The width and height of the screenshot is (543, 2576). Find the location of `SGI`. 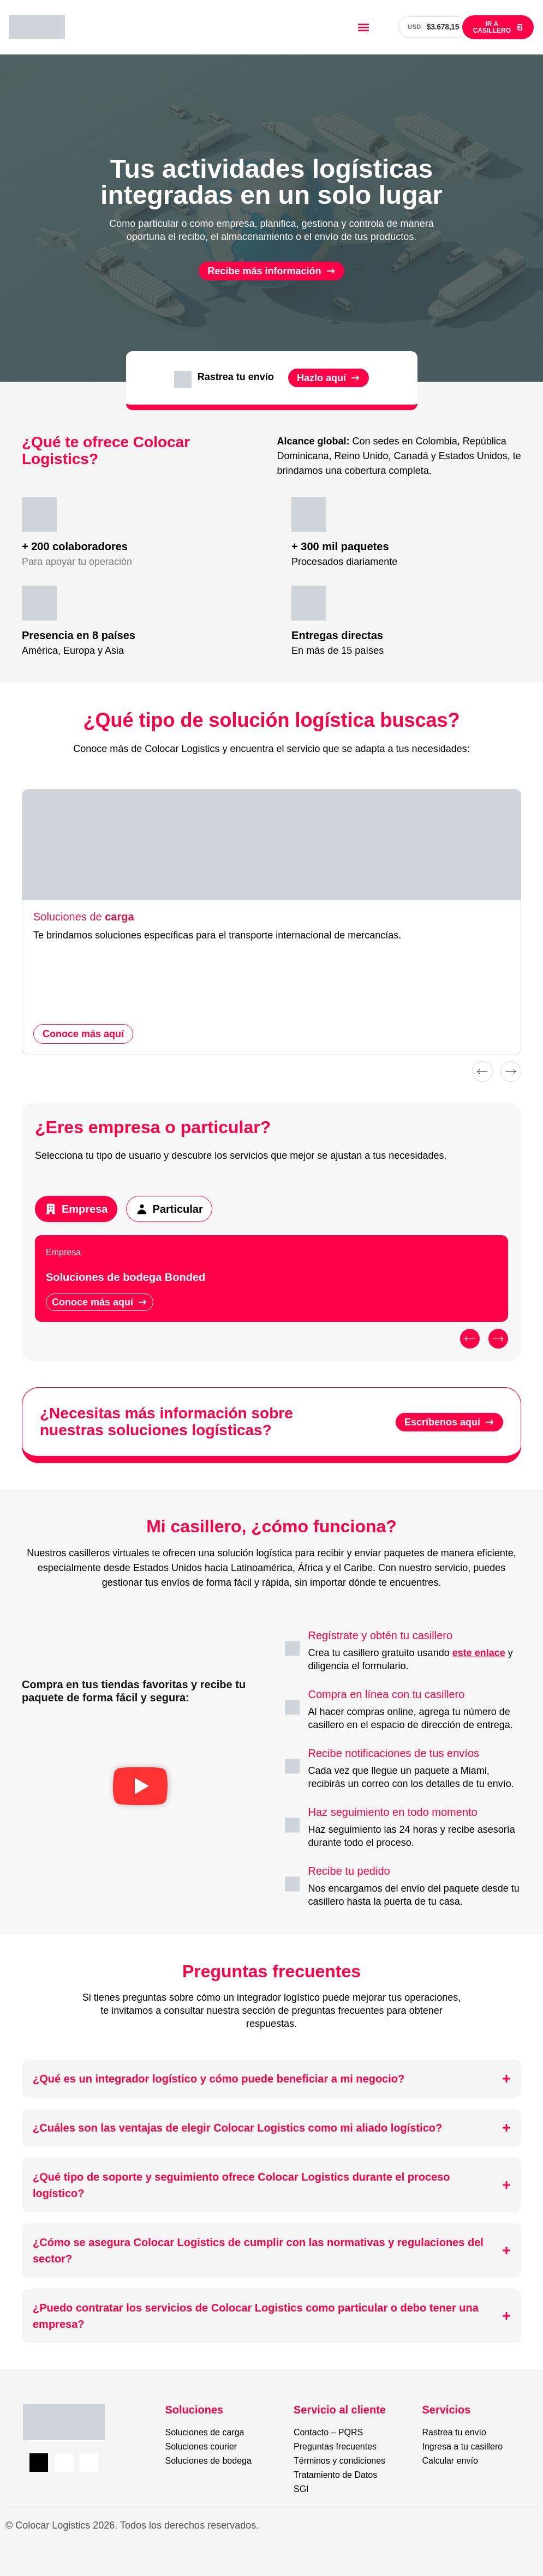

SGI is located at coordinates (301, 2489).